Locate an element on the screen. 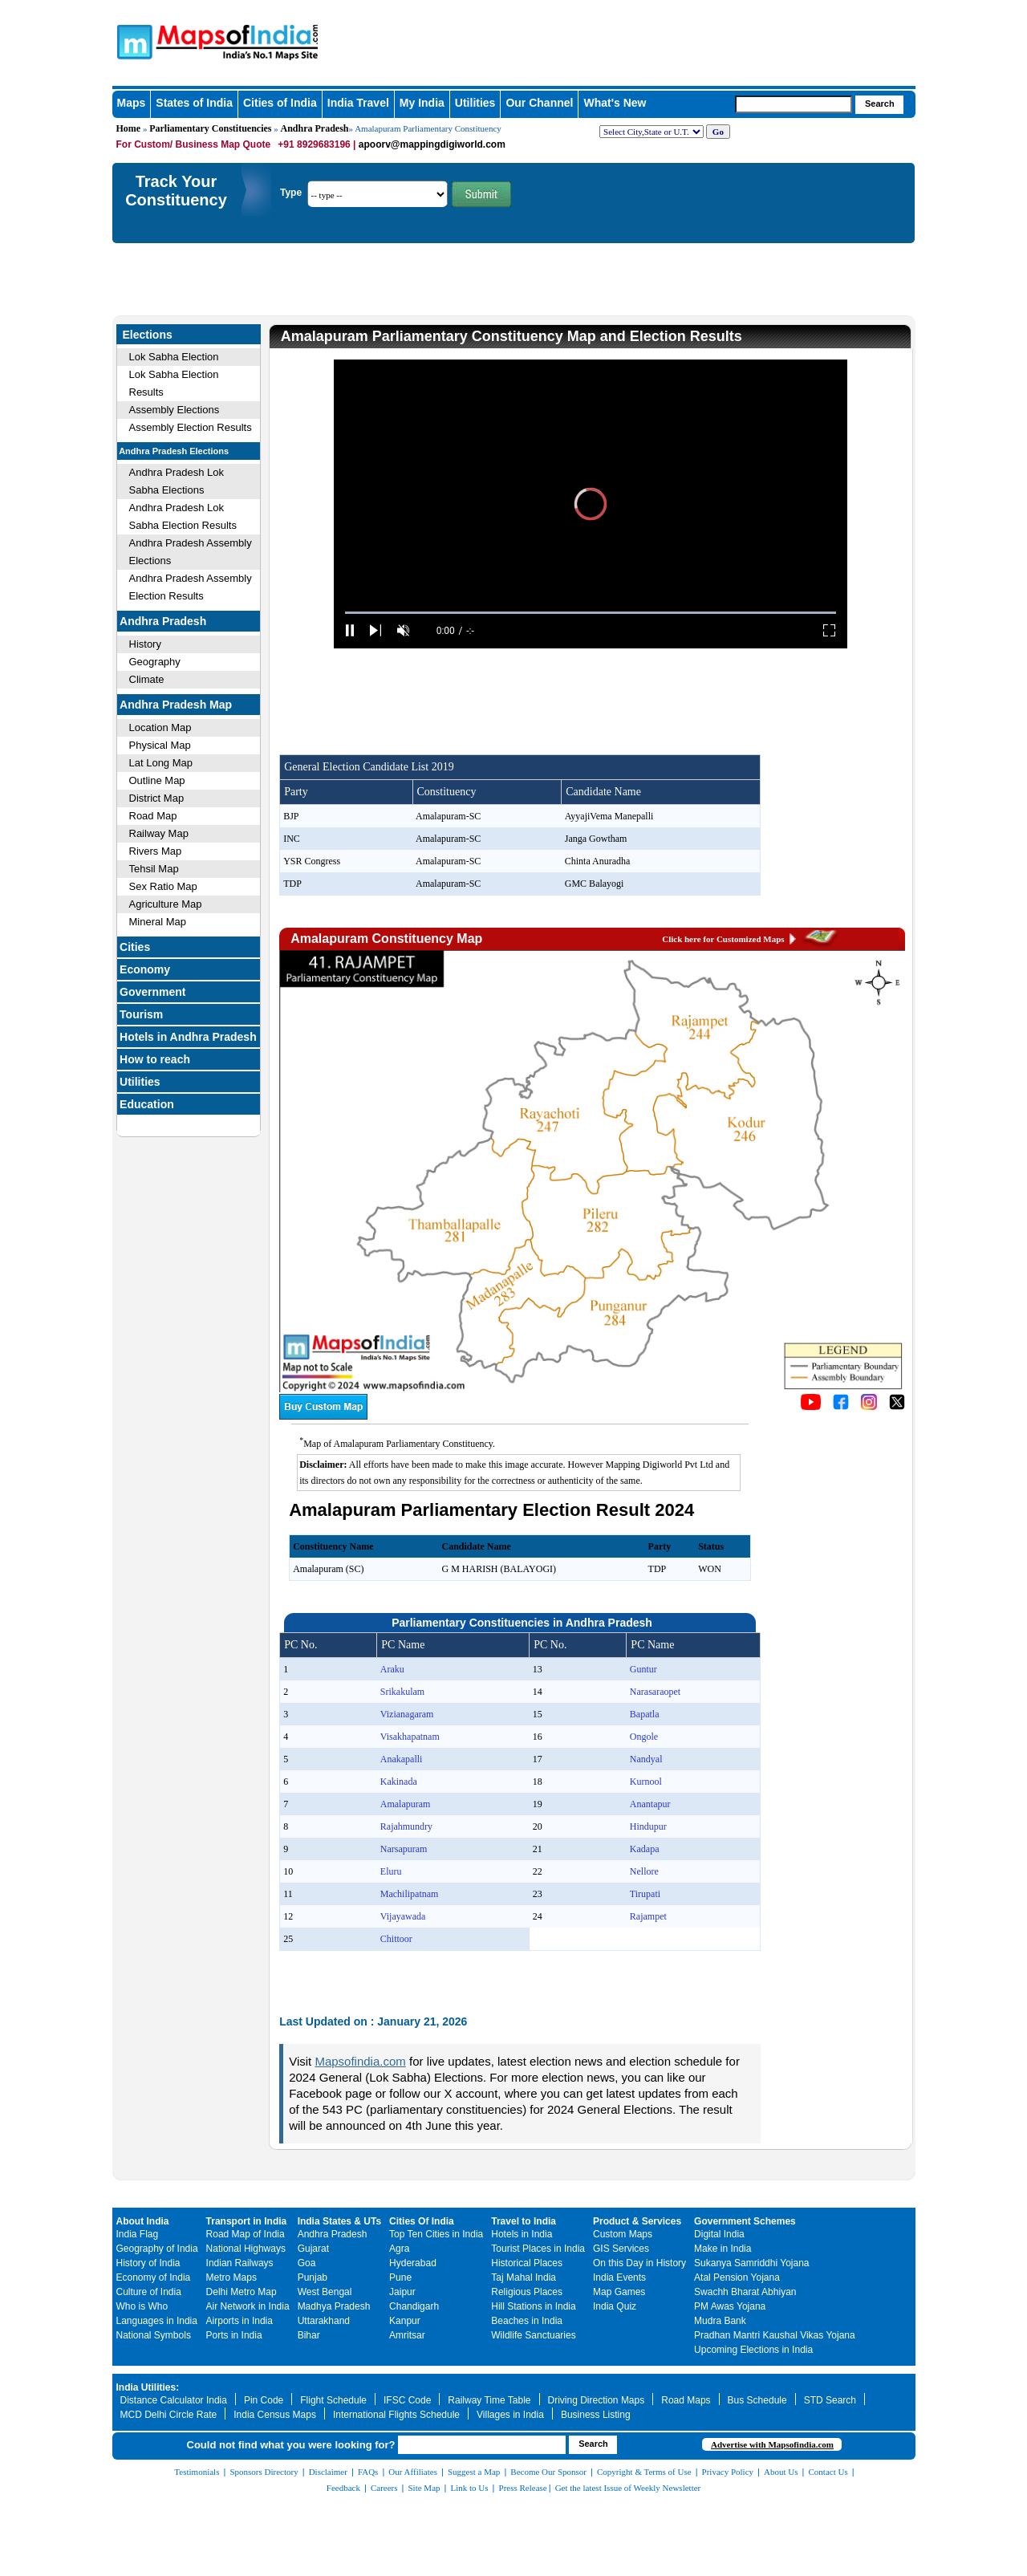 Image resolution: width=1027 pixels, height=2576 pixels. Atal Pension Yojana is located at coordinates (737, 2277).